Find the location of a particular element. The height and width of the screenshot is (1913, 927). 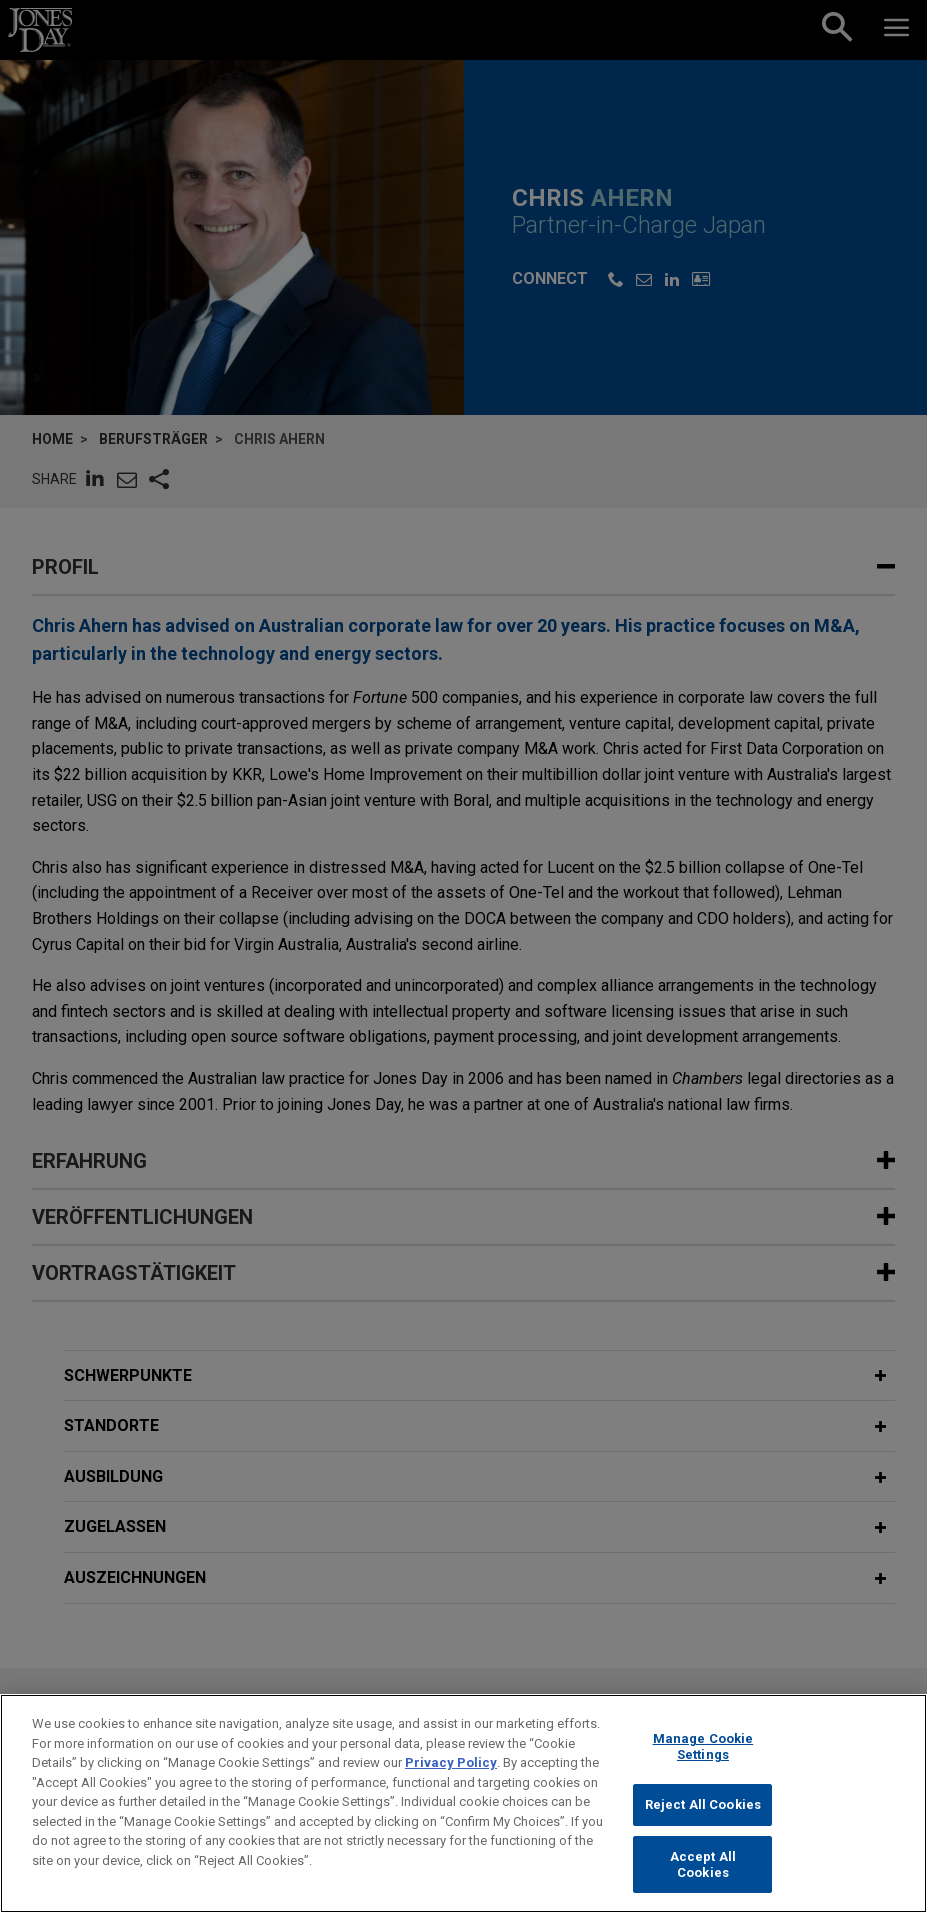

Reject All Cookies is located at coordinates (703, 1817).